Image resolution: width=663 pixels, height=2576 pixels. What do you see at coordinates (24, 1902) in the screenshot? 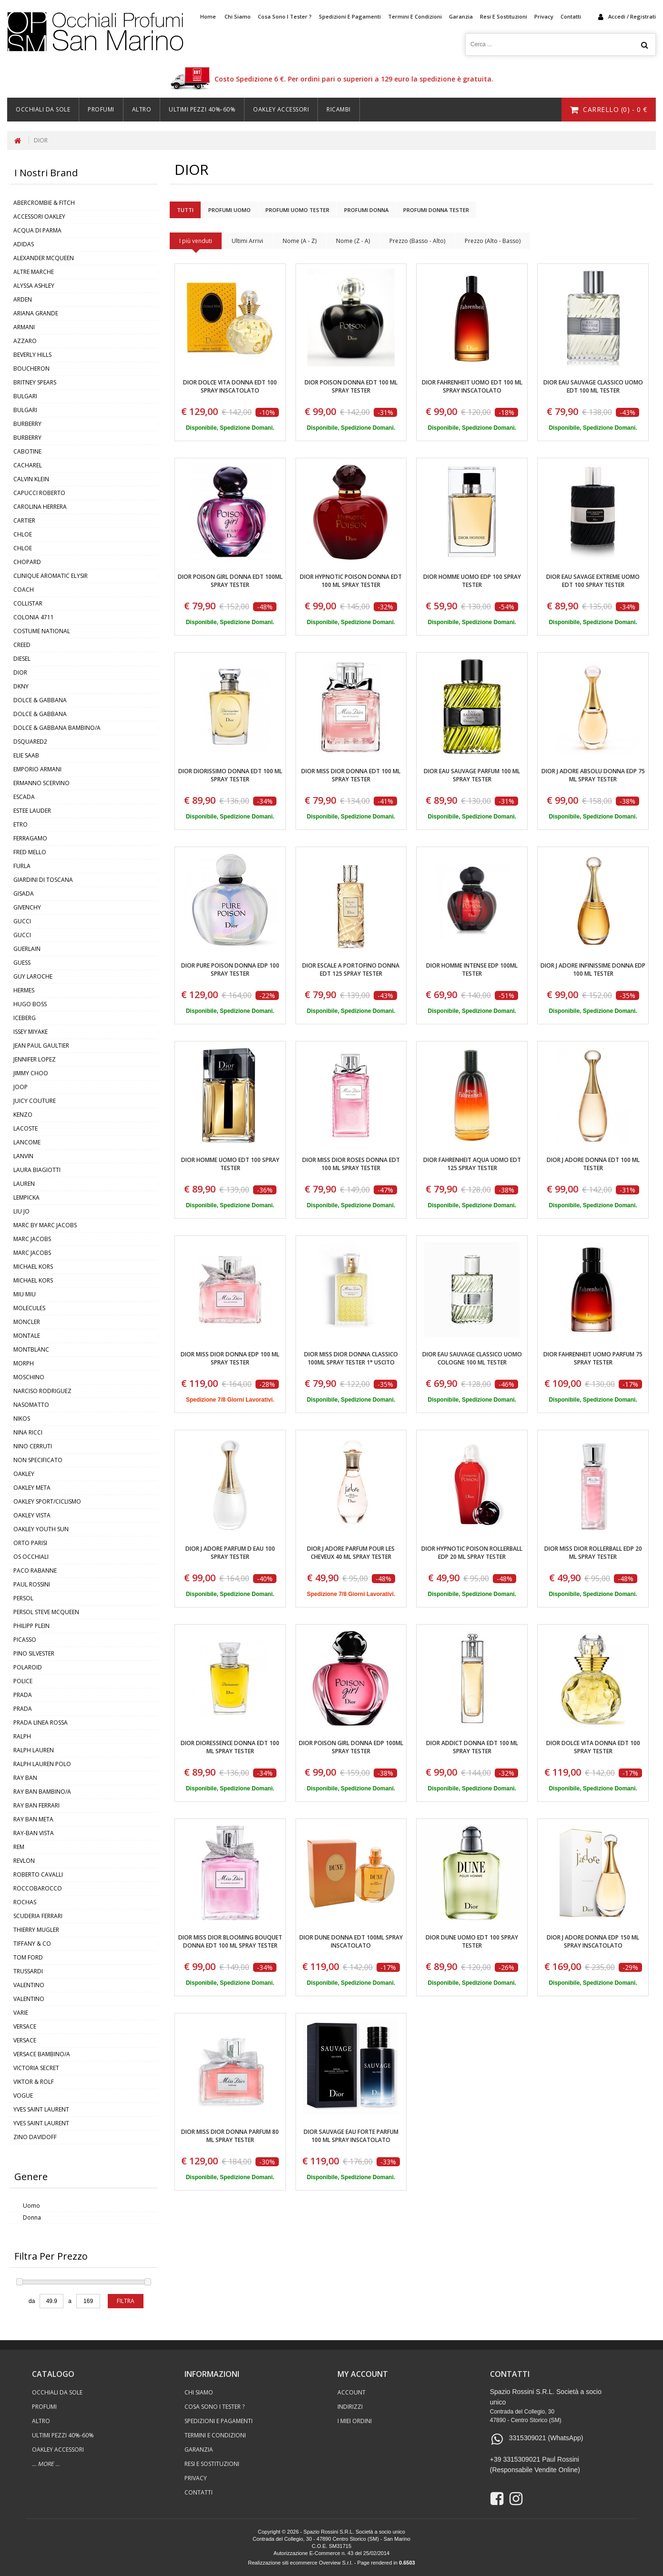
I see `ROCHAS` at bounding box center [24, 1902].